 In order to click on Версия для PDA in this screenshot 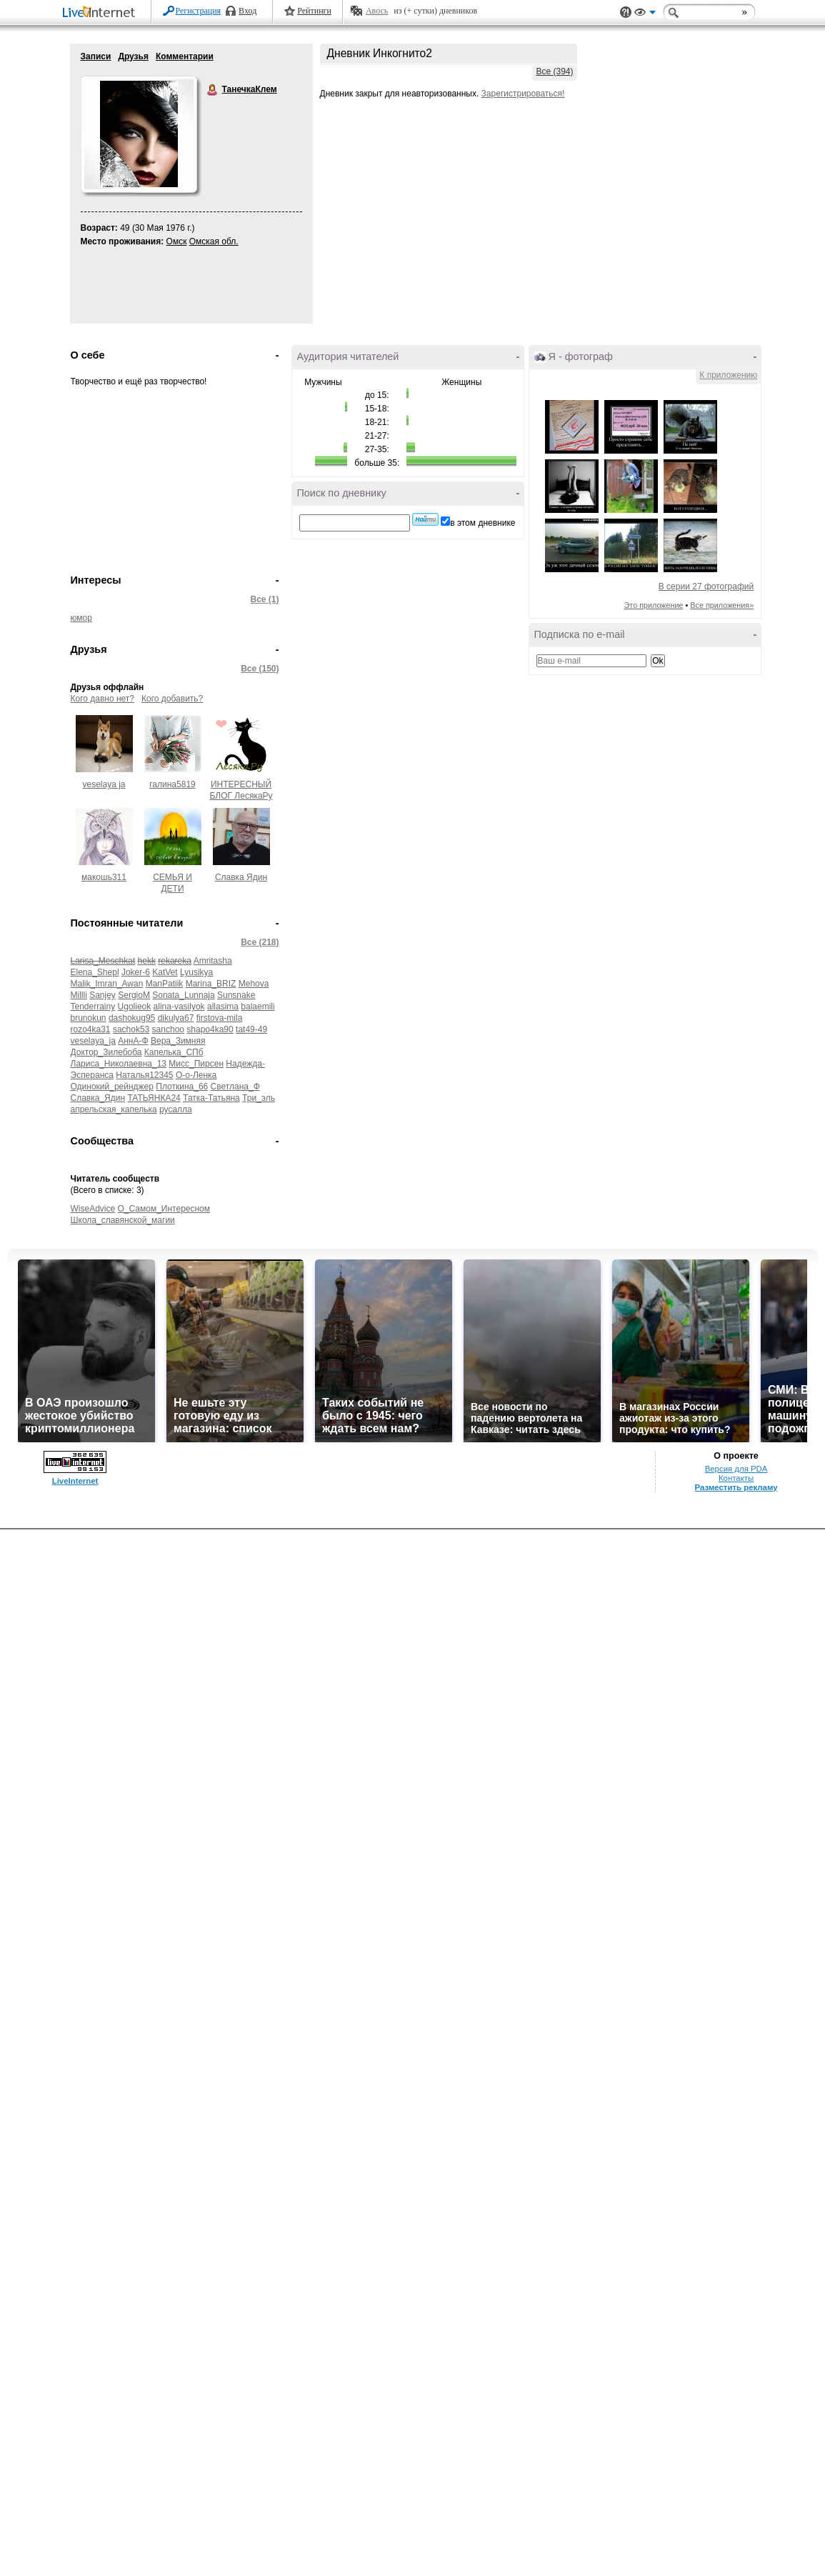, I will do `click(736, 1468)`.